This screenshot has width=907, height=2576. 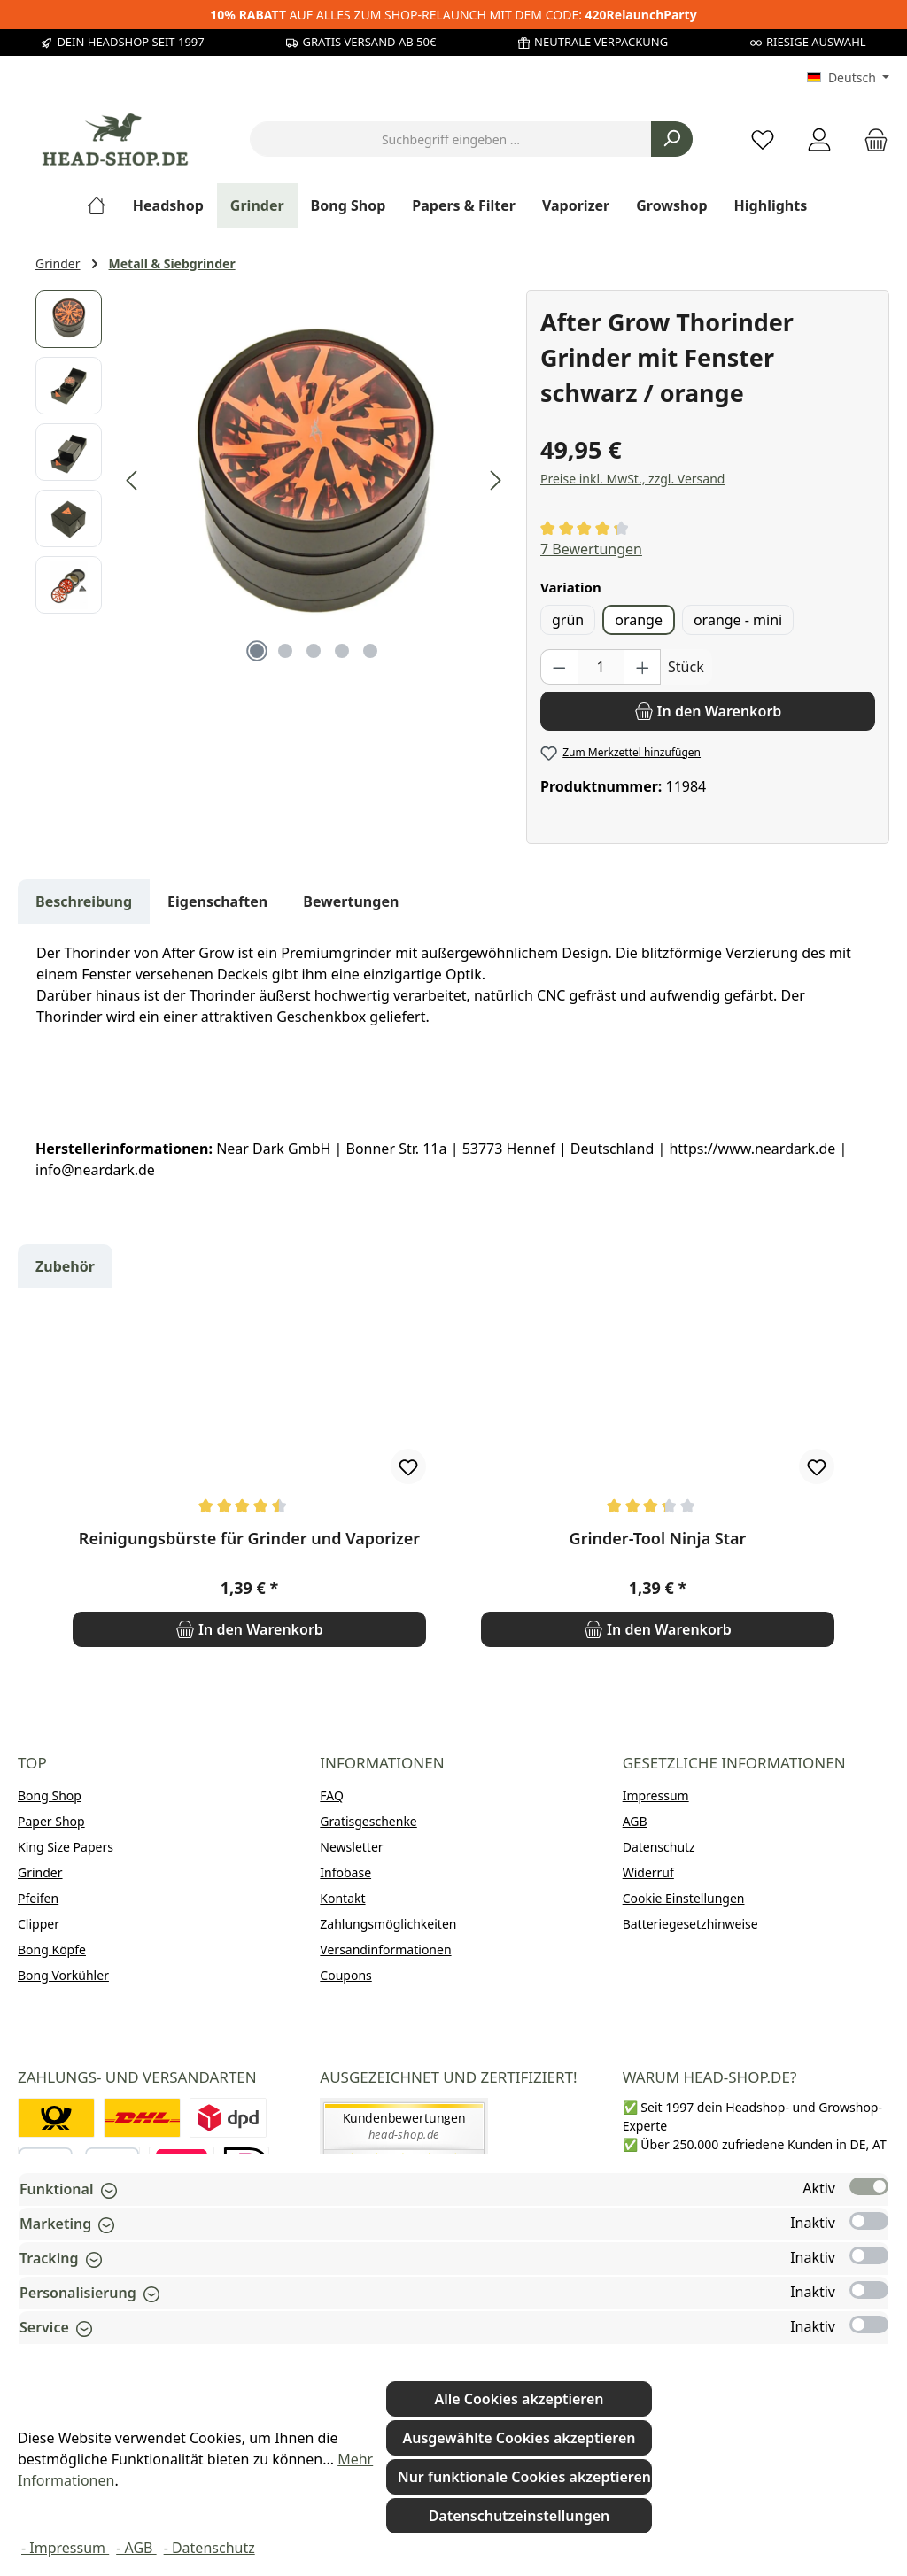 I want to click on Impressum, so click(x=656, y=1795).